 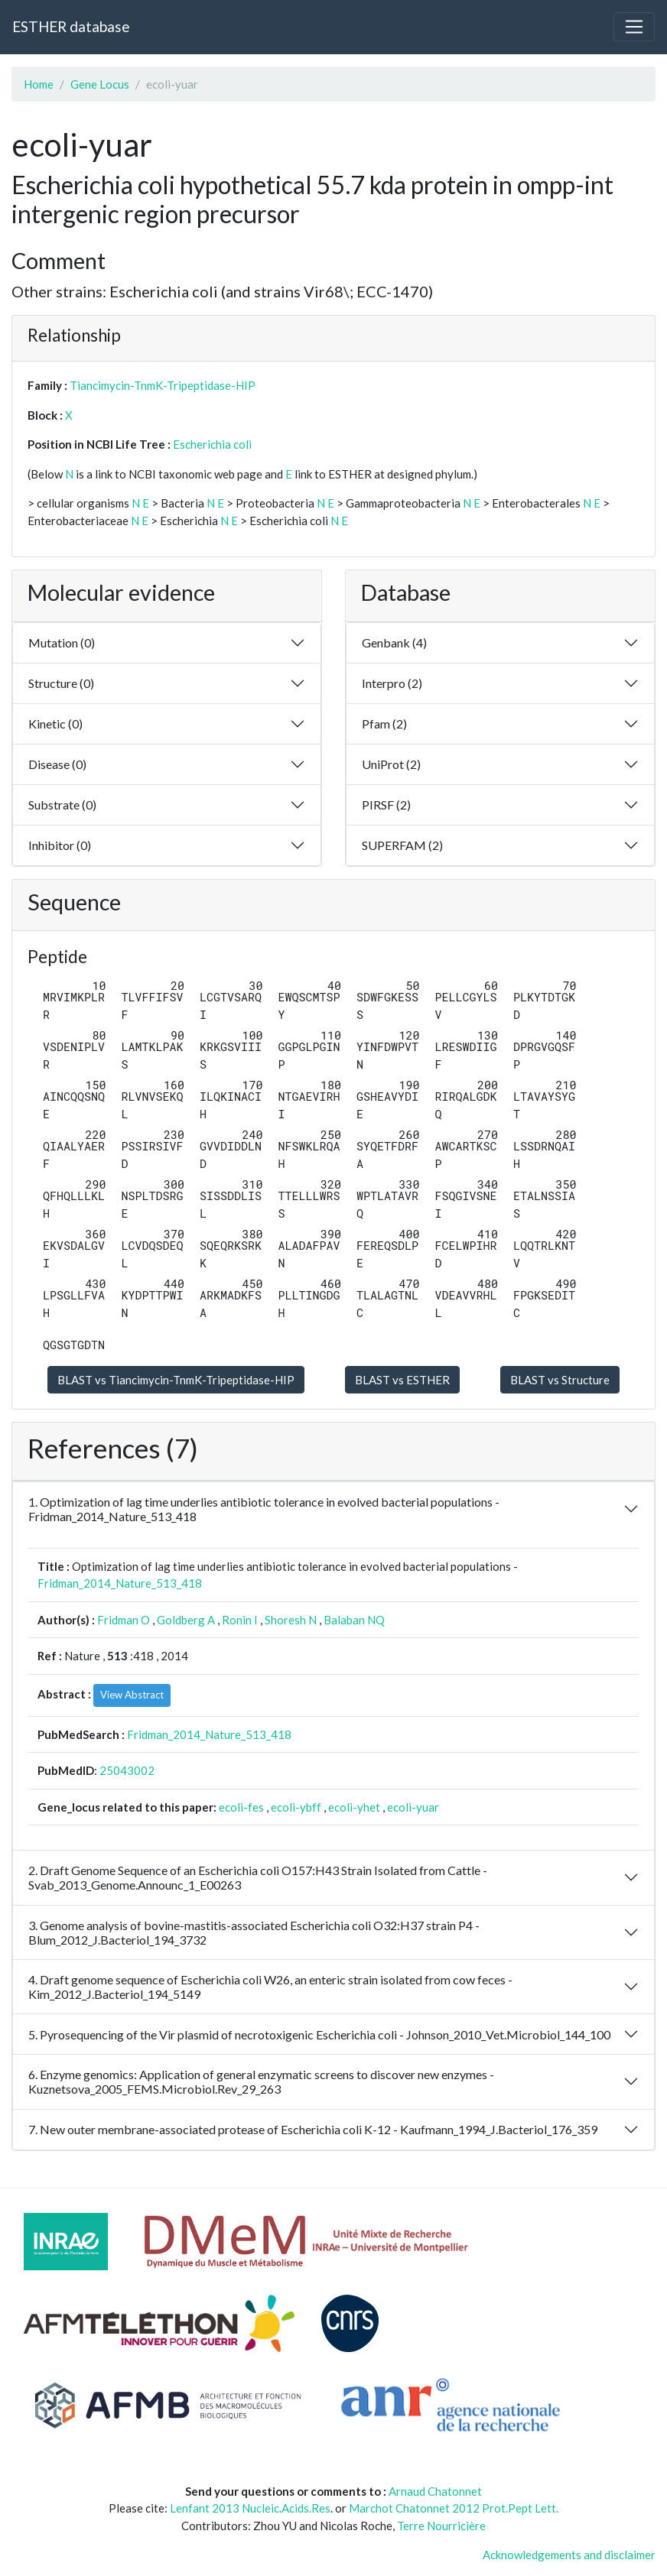 What do you see at coordinates (240, 1620) in the screenshot?
I see `Ronin I` at bounding box center [240, 1620].